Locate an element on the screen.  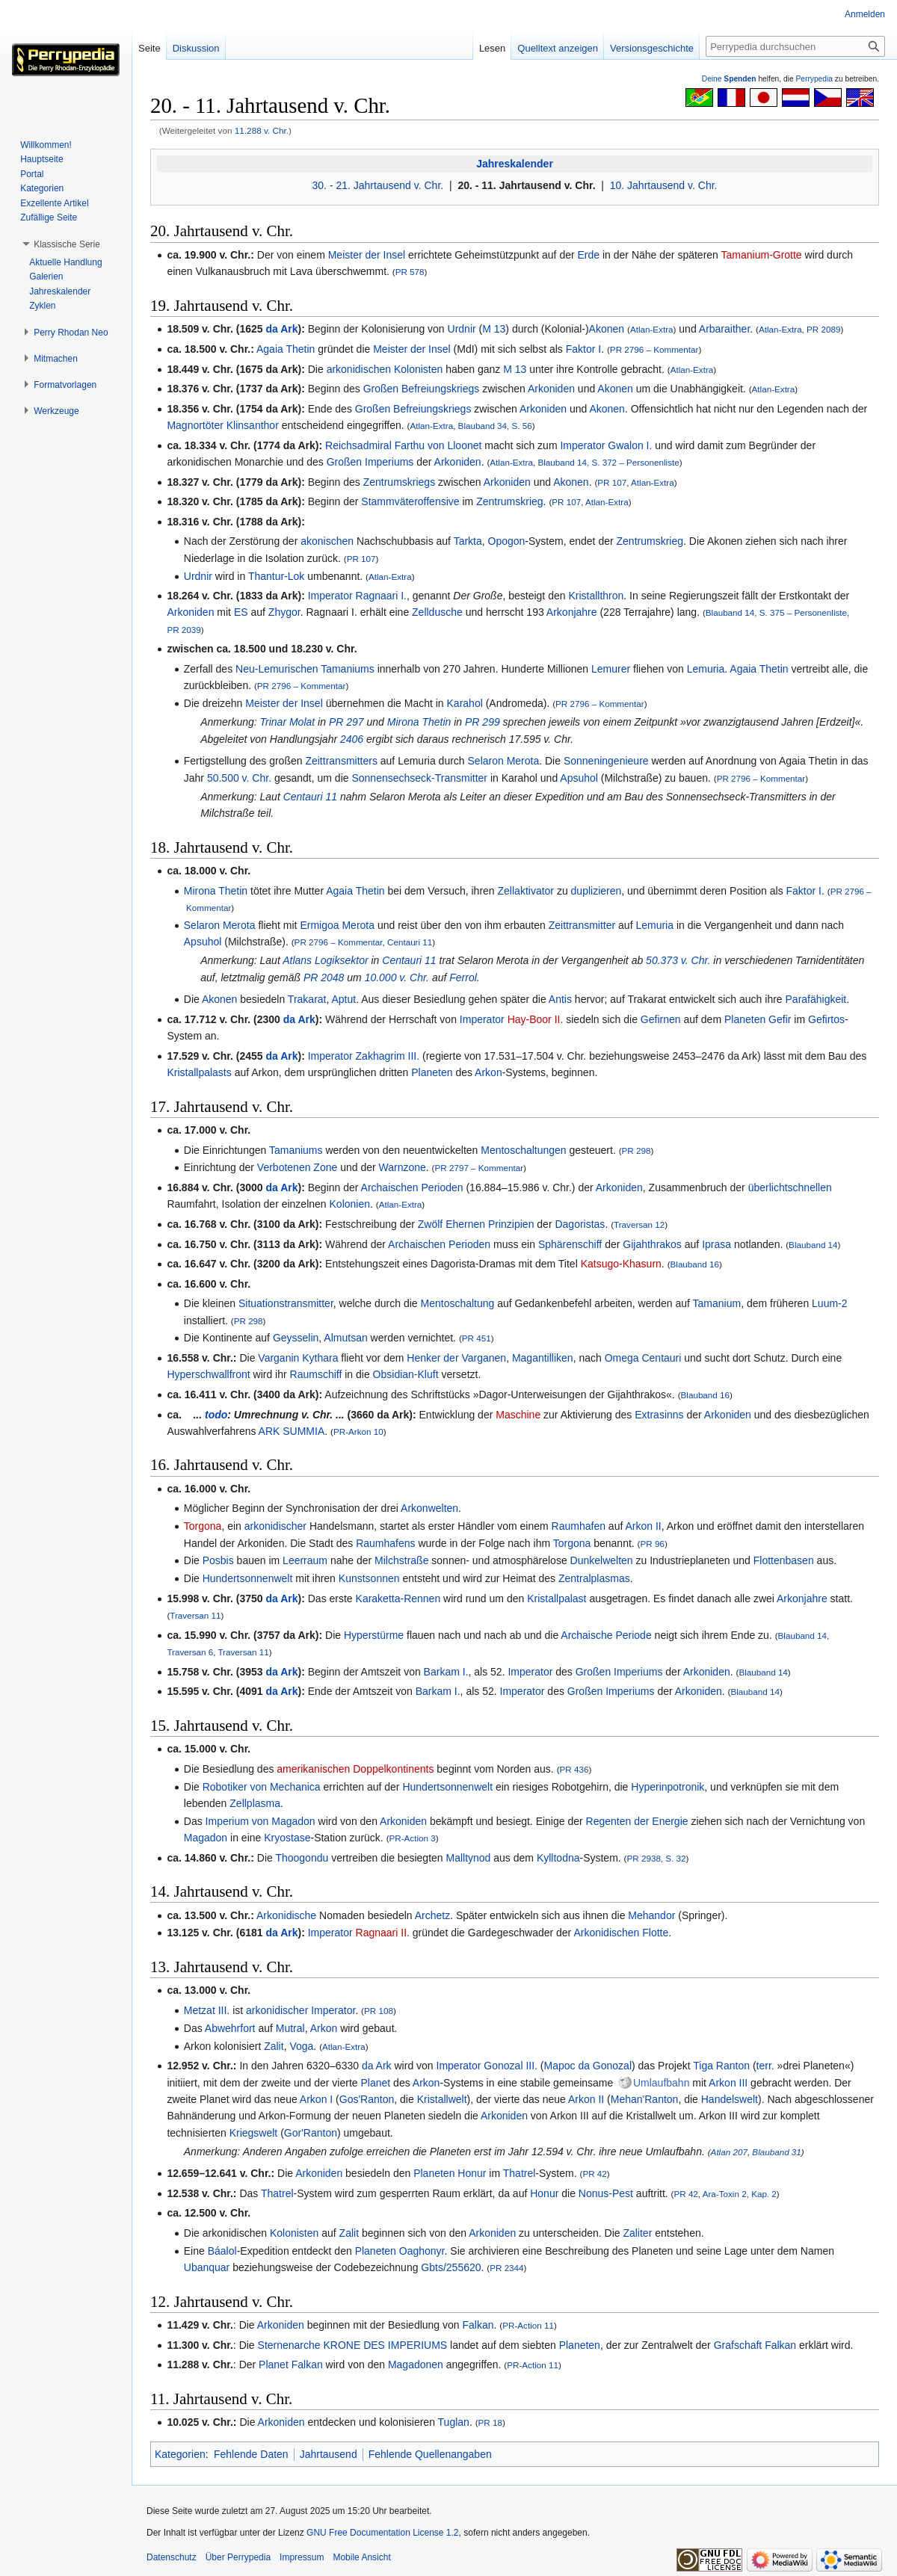
50.500 v. Chr. is located at coordinates (239, 778).